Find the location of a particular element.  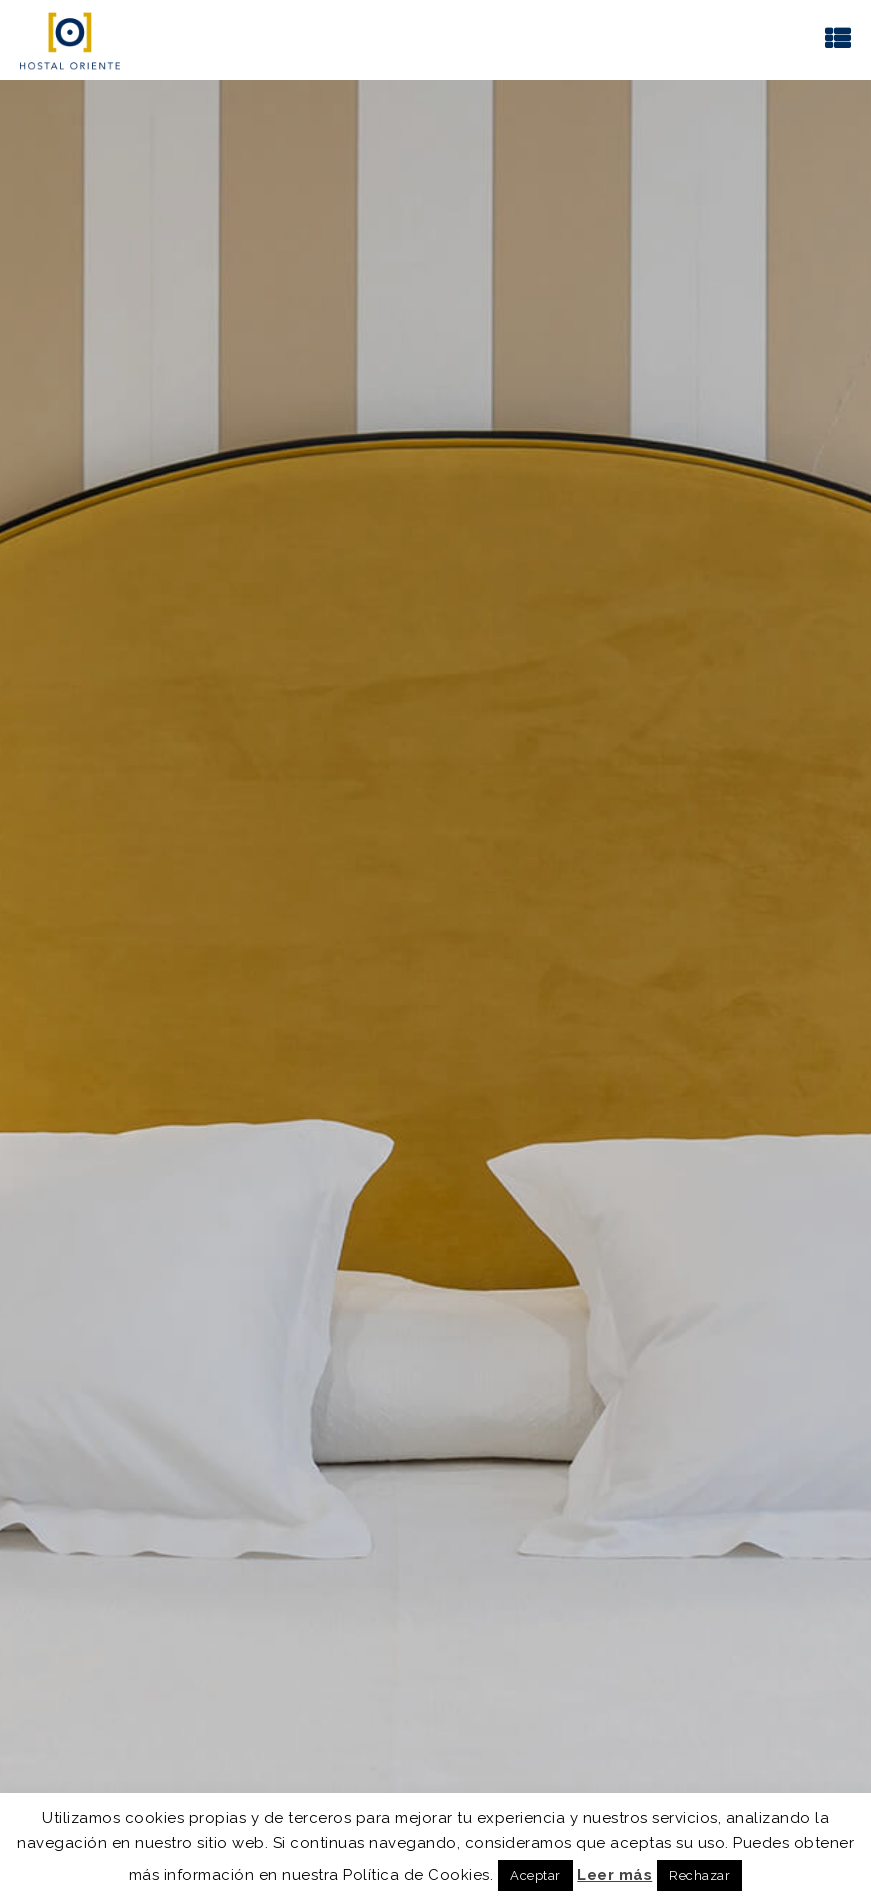

Leer más is located at coordinates (614, 1875).